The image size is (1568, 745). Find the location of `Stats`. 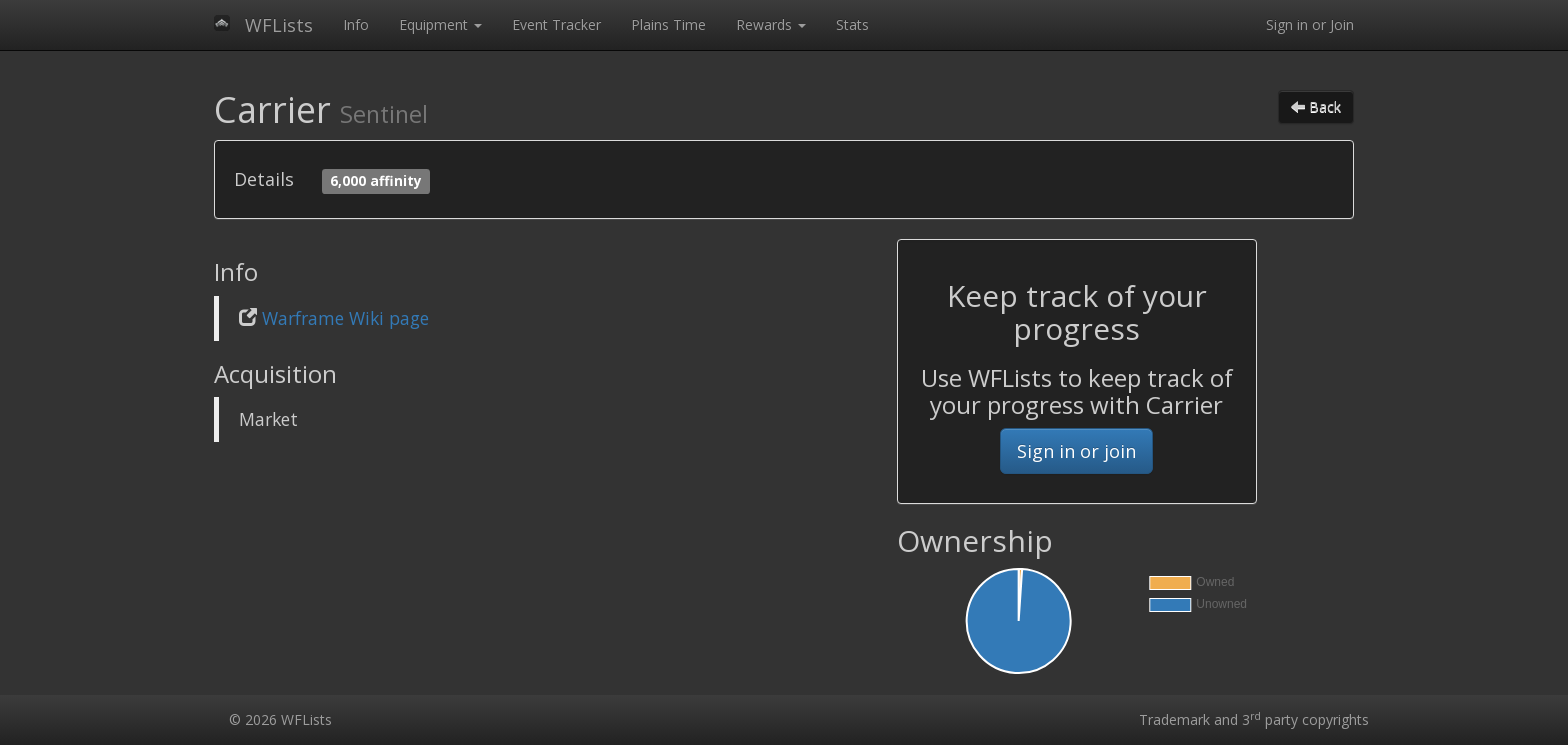

Stats is located at coordinates (852, 24).